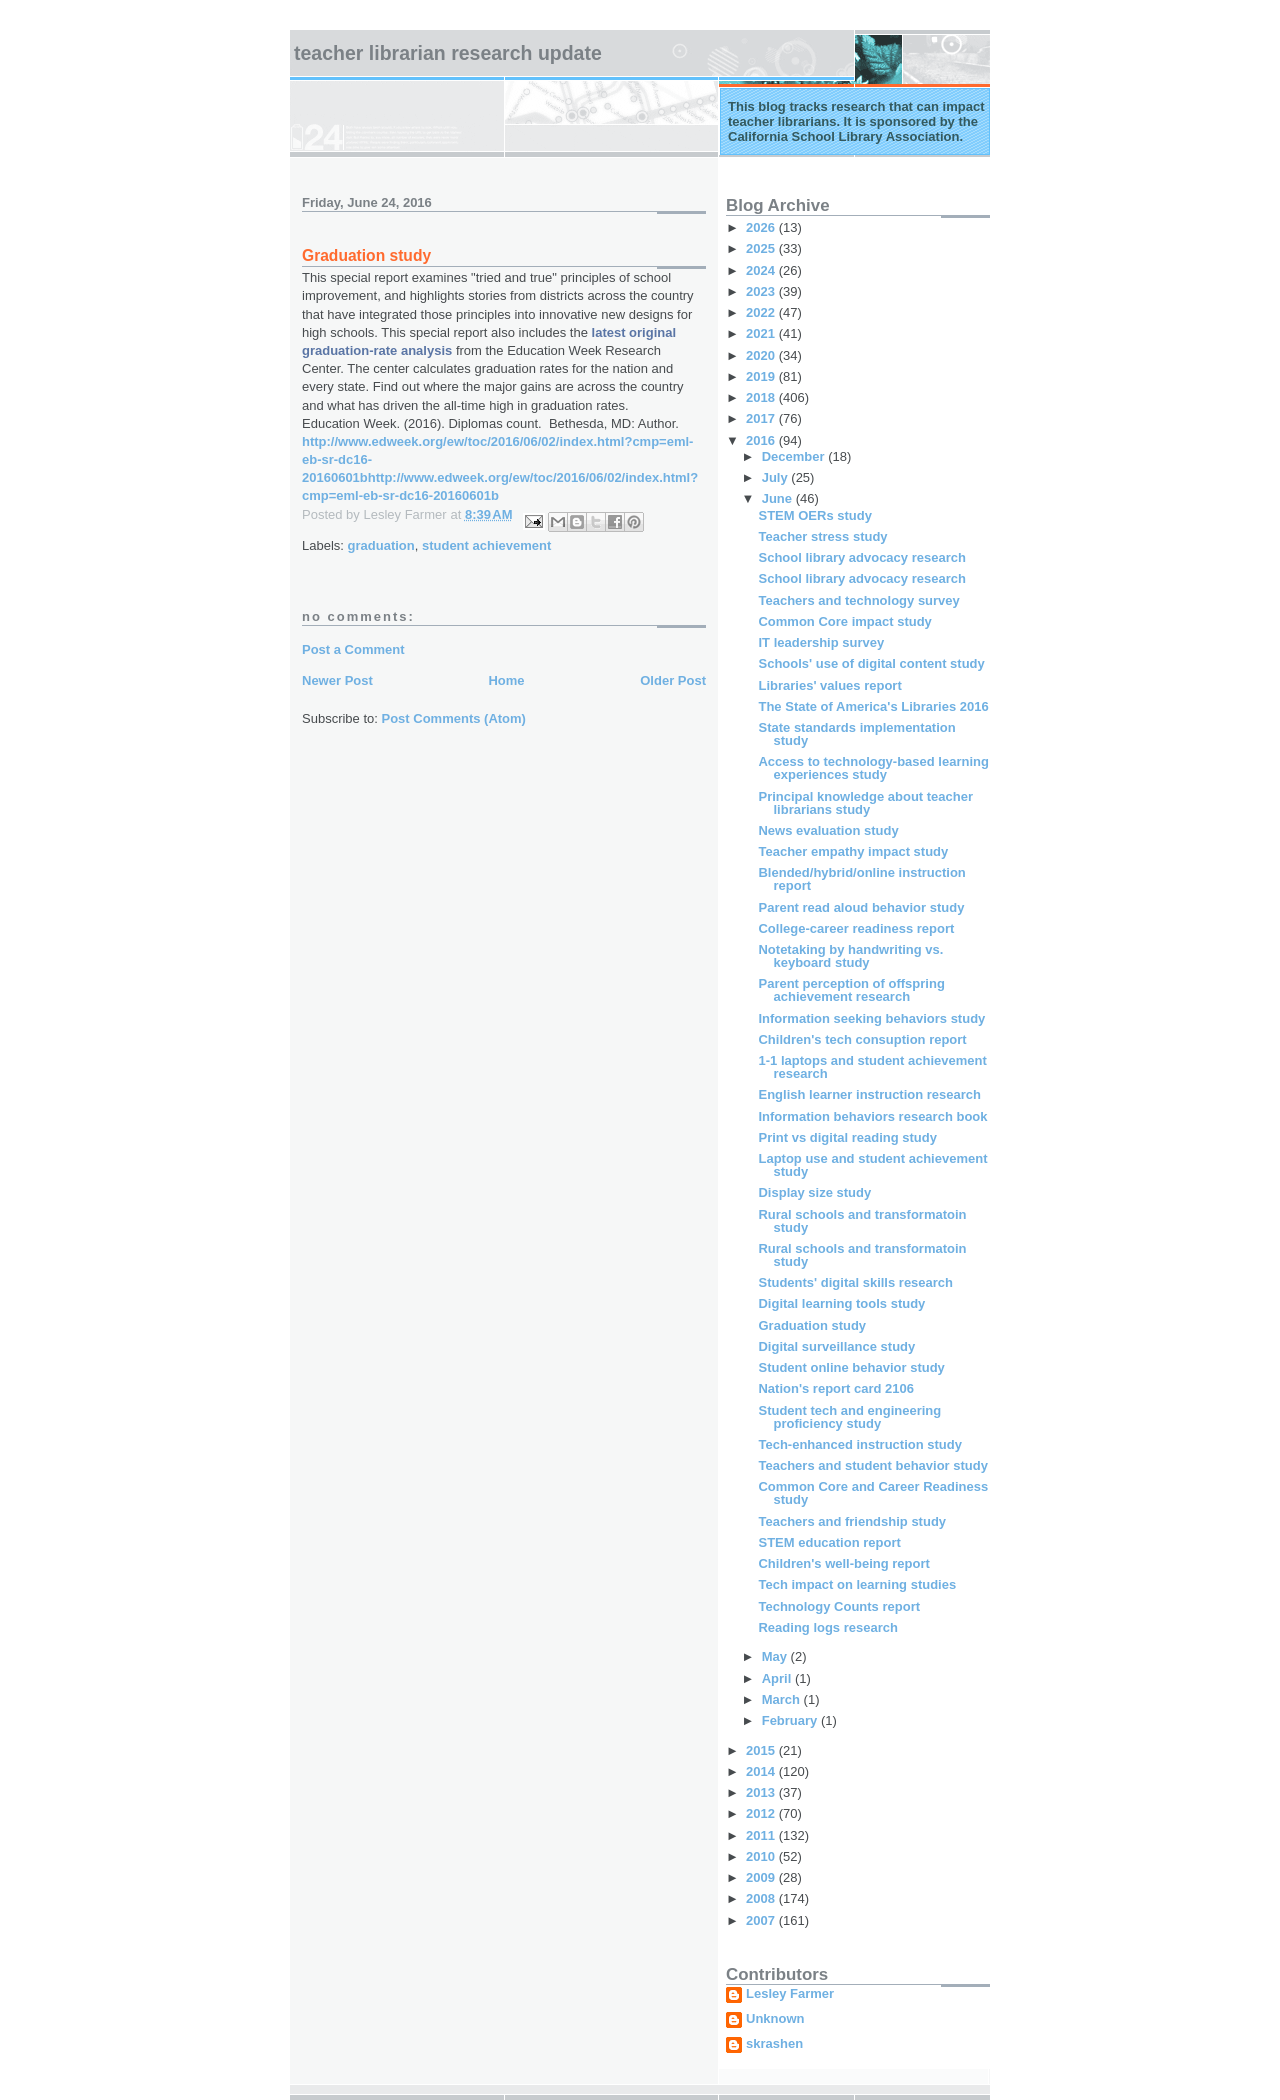 Image resolution: width=1280 pixels, height=2100 pixels. What do you see at coordinates (762, 227) in the screenshot?
I see `2026` at bounding box center [762, 227].